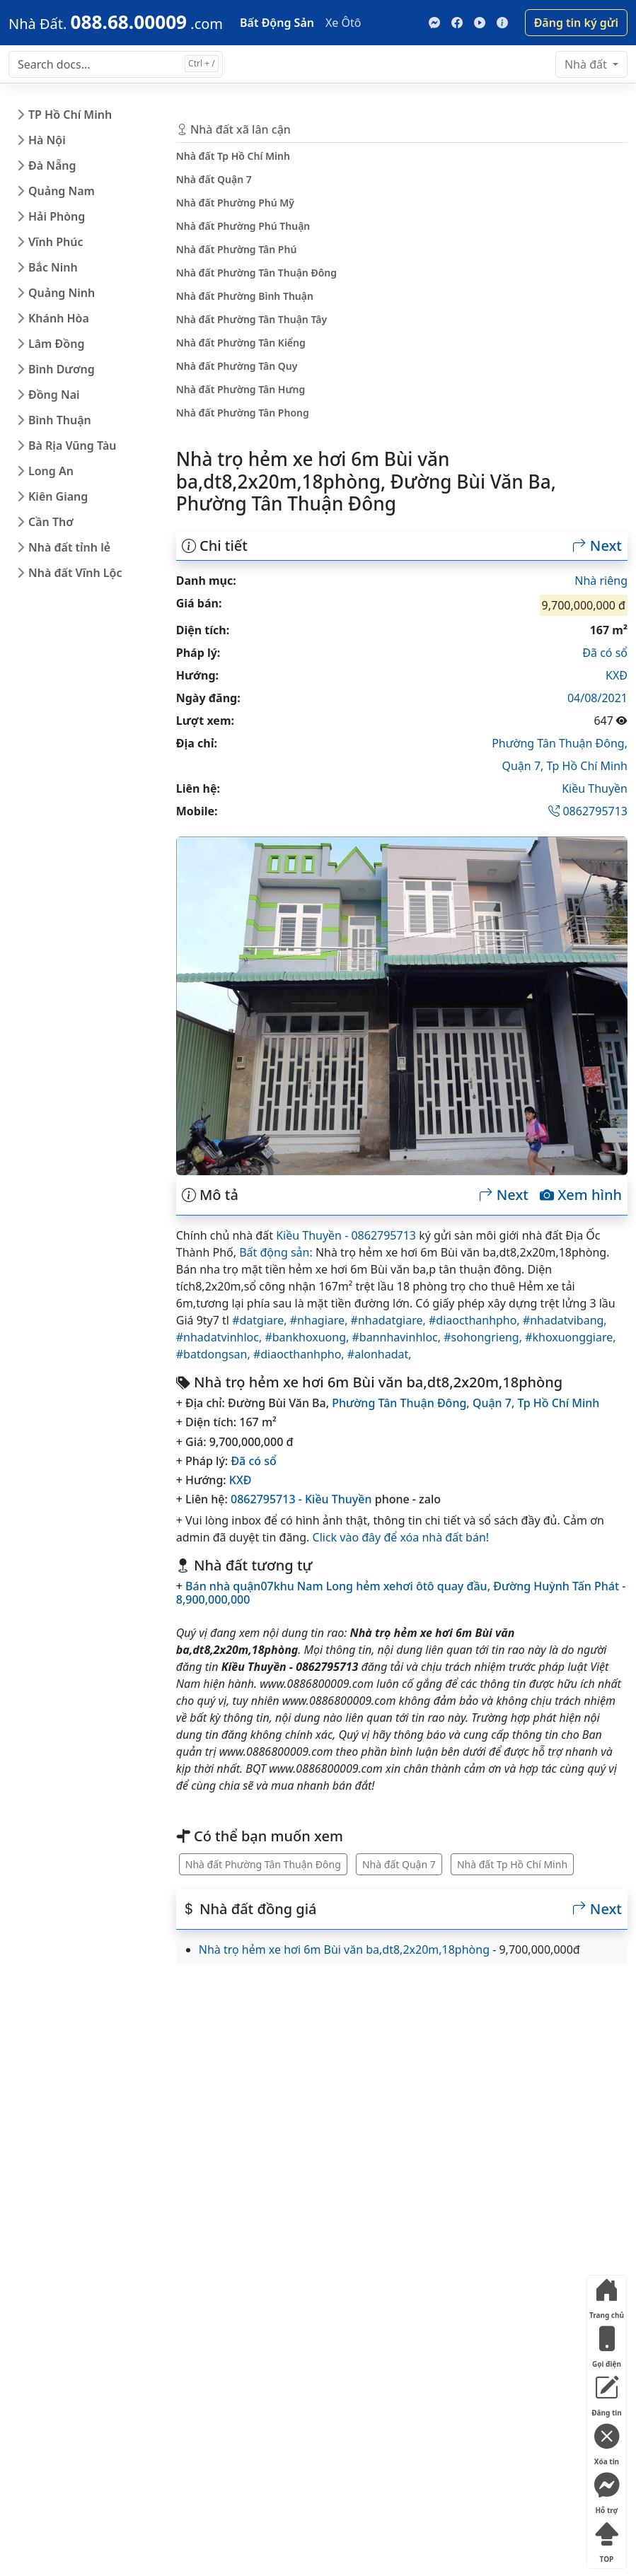 This screenshot has width=636, height=2576. I want to click on KXĐ, so click(617, 675).